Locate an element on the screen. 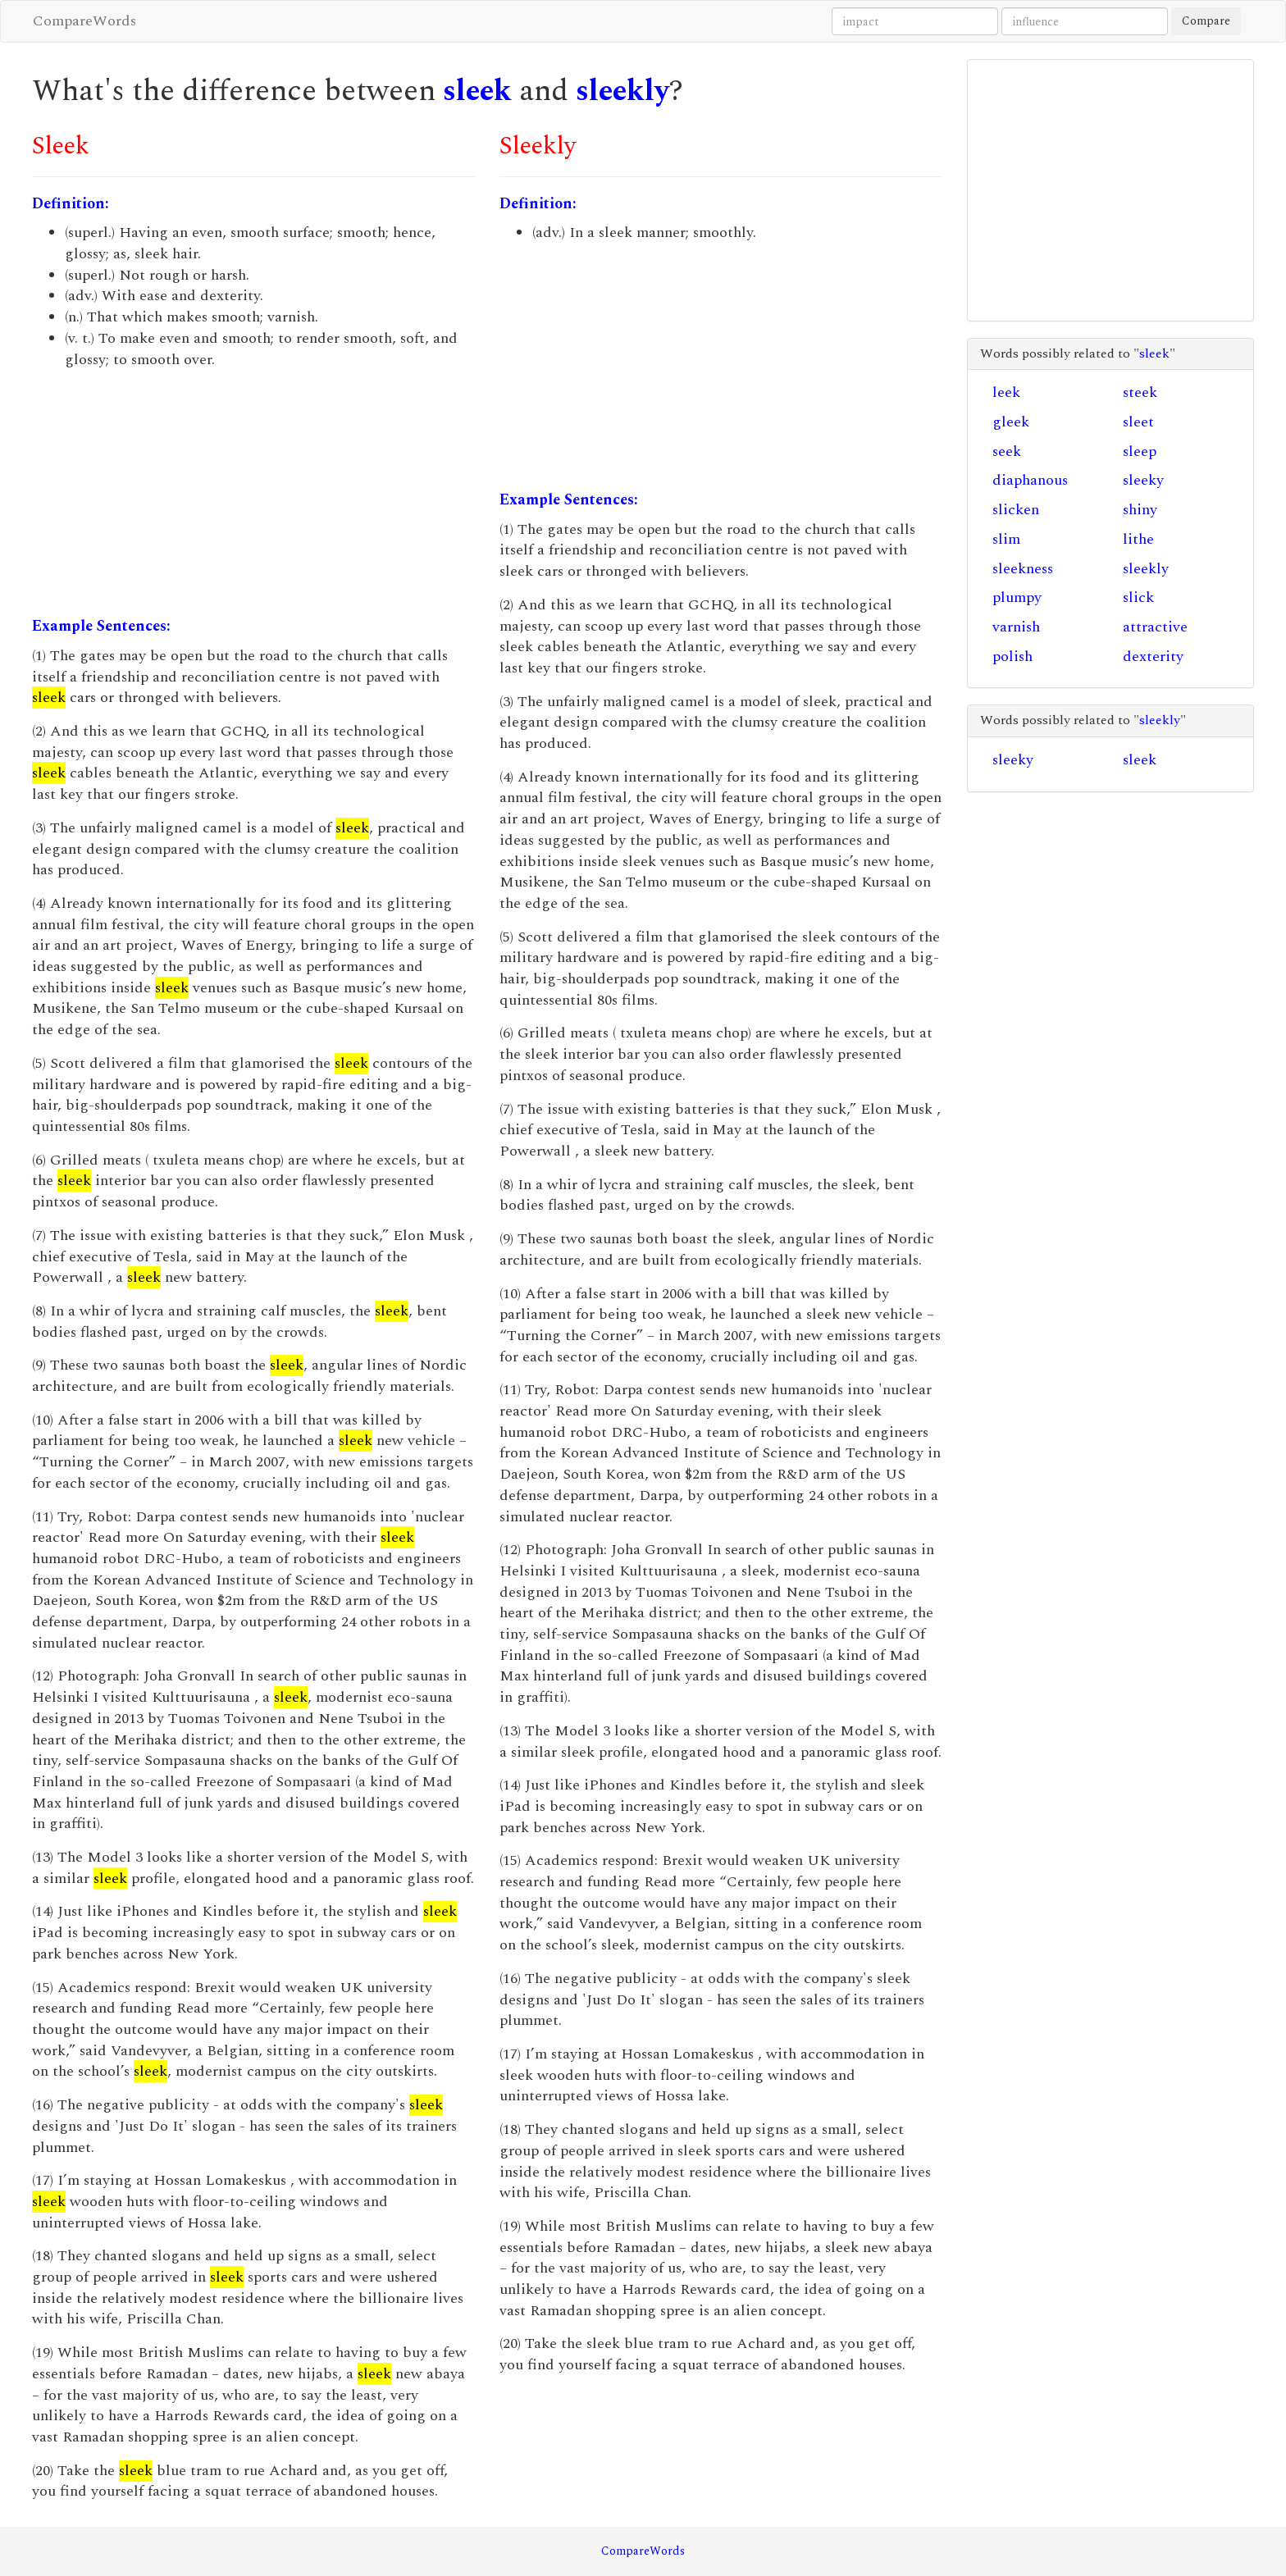 This screenshot has width=1286, height=2576. varnish is located at coordinates (1016, 627).